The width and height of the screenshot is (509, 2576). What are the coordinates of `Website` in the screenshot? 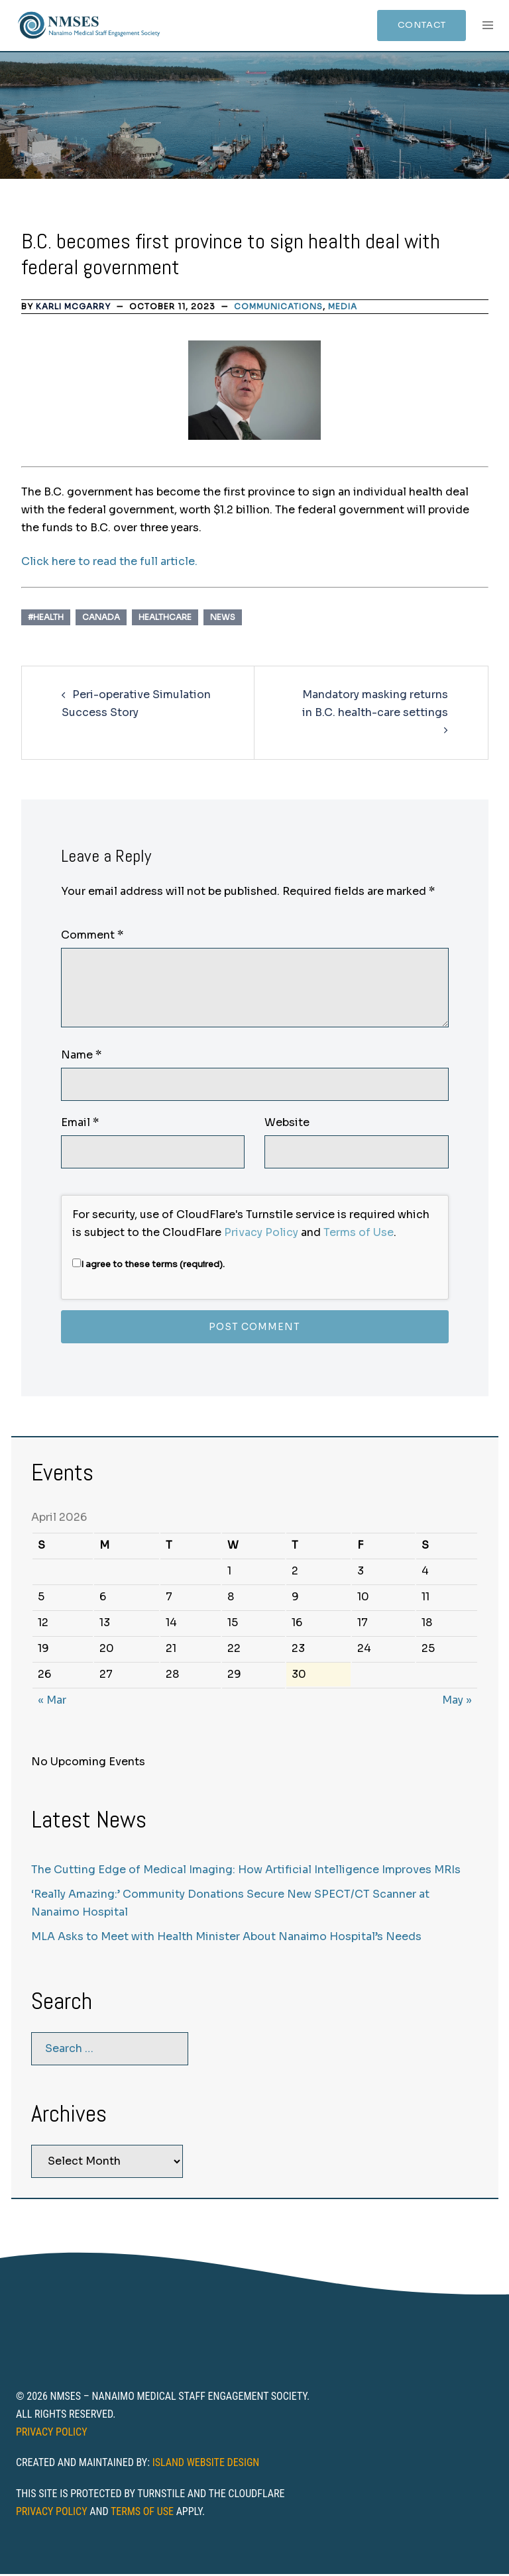 It's located at (287, 1124).